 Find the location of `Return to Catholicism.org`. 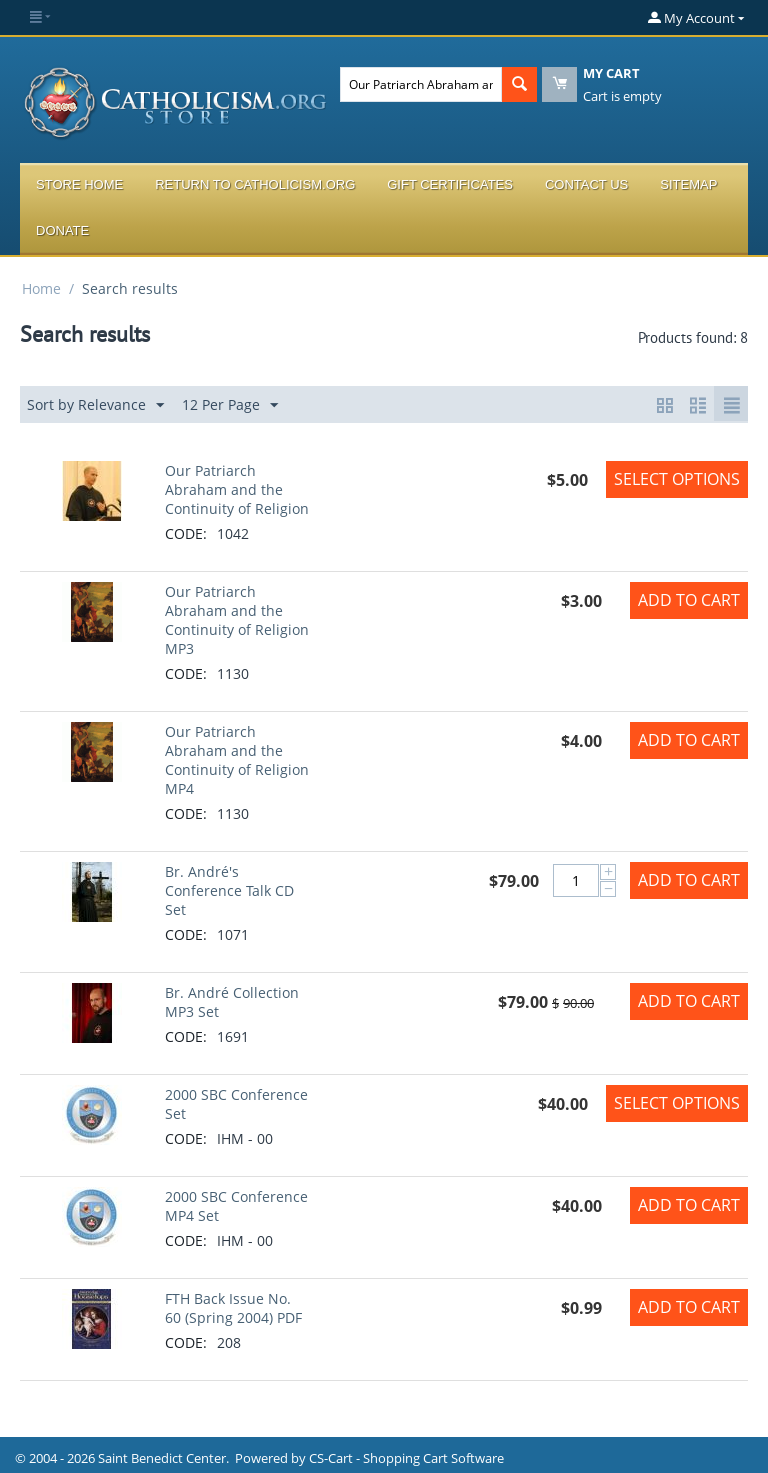

Return to Catholicism.org is located at coordinates (255, 184).